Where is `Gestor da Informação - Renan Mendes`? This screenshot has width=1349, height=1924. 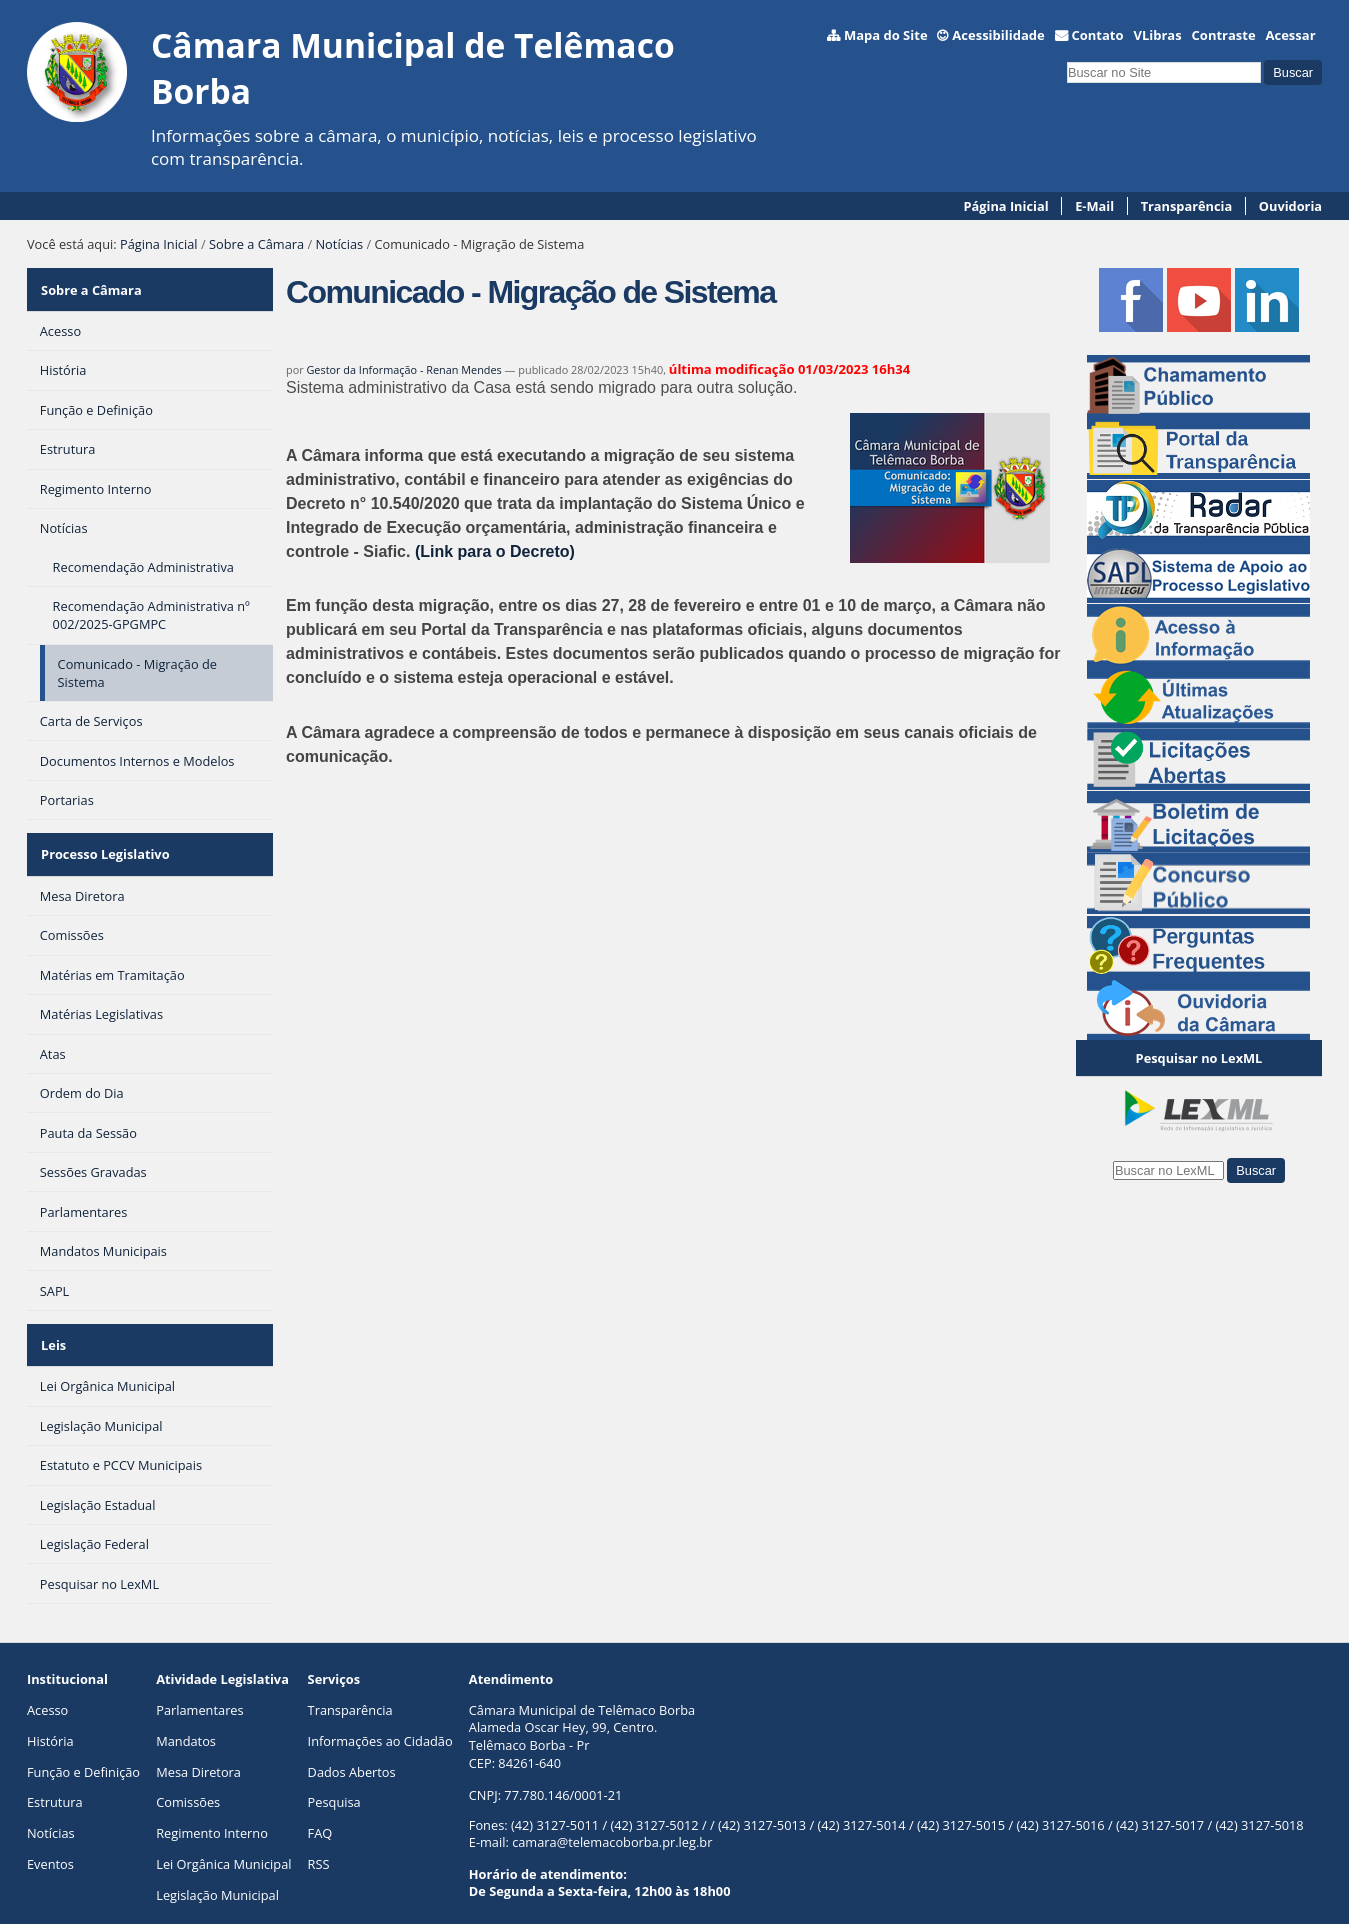 Gestor da Informação - Renan Mendes is located at coordinates (403, 369).